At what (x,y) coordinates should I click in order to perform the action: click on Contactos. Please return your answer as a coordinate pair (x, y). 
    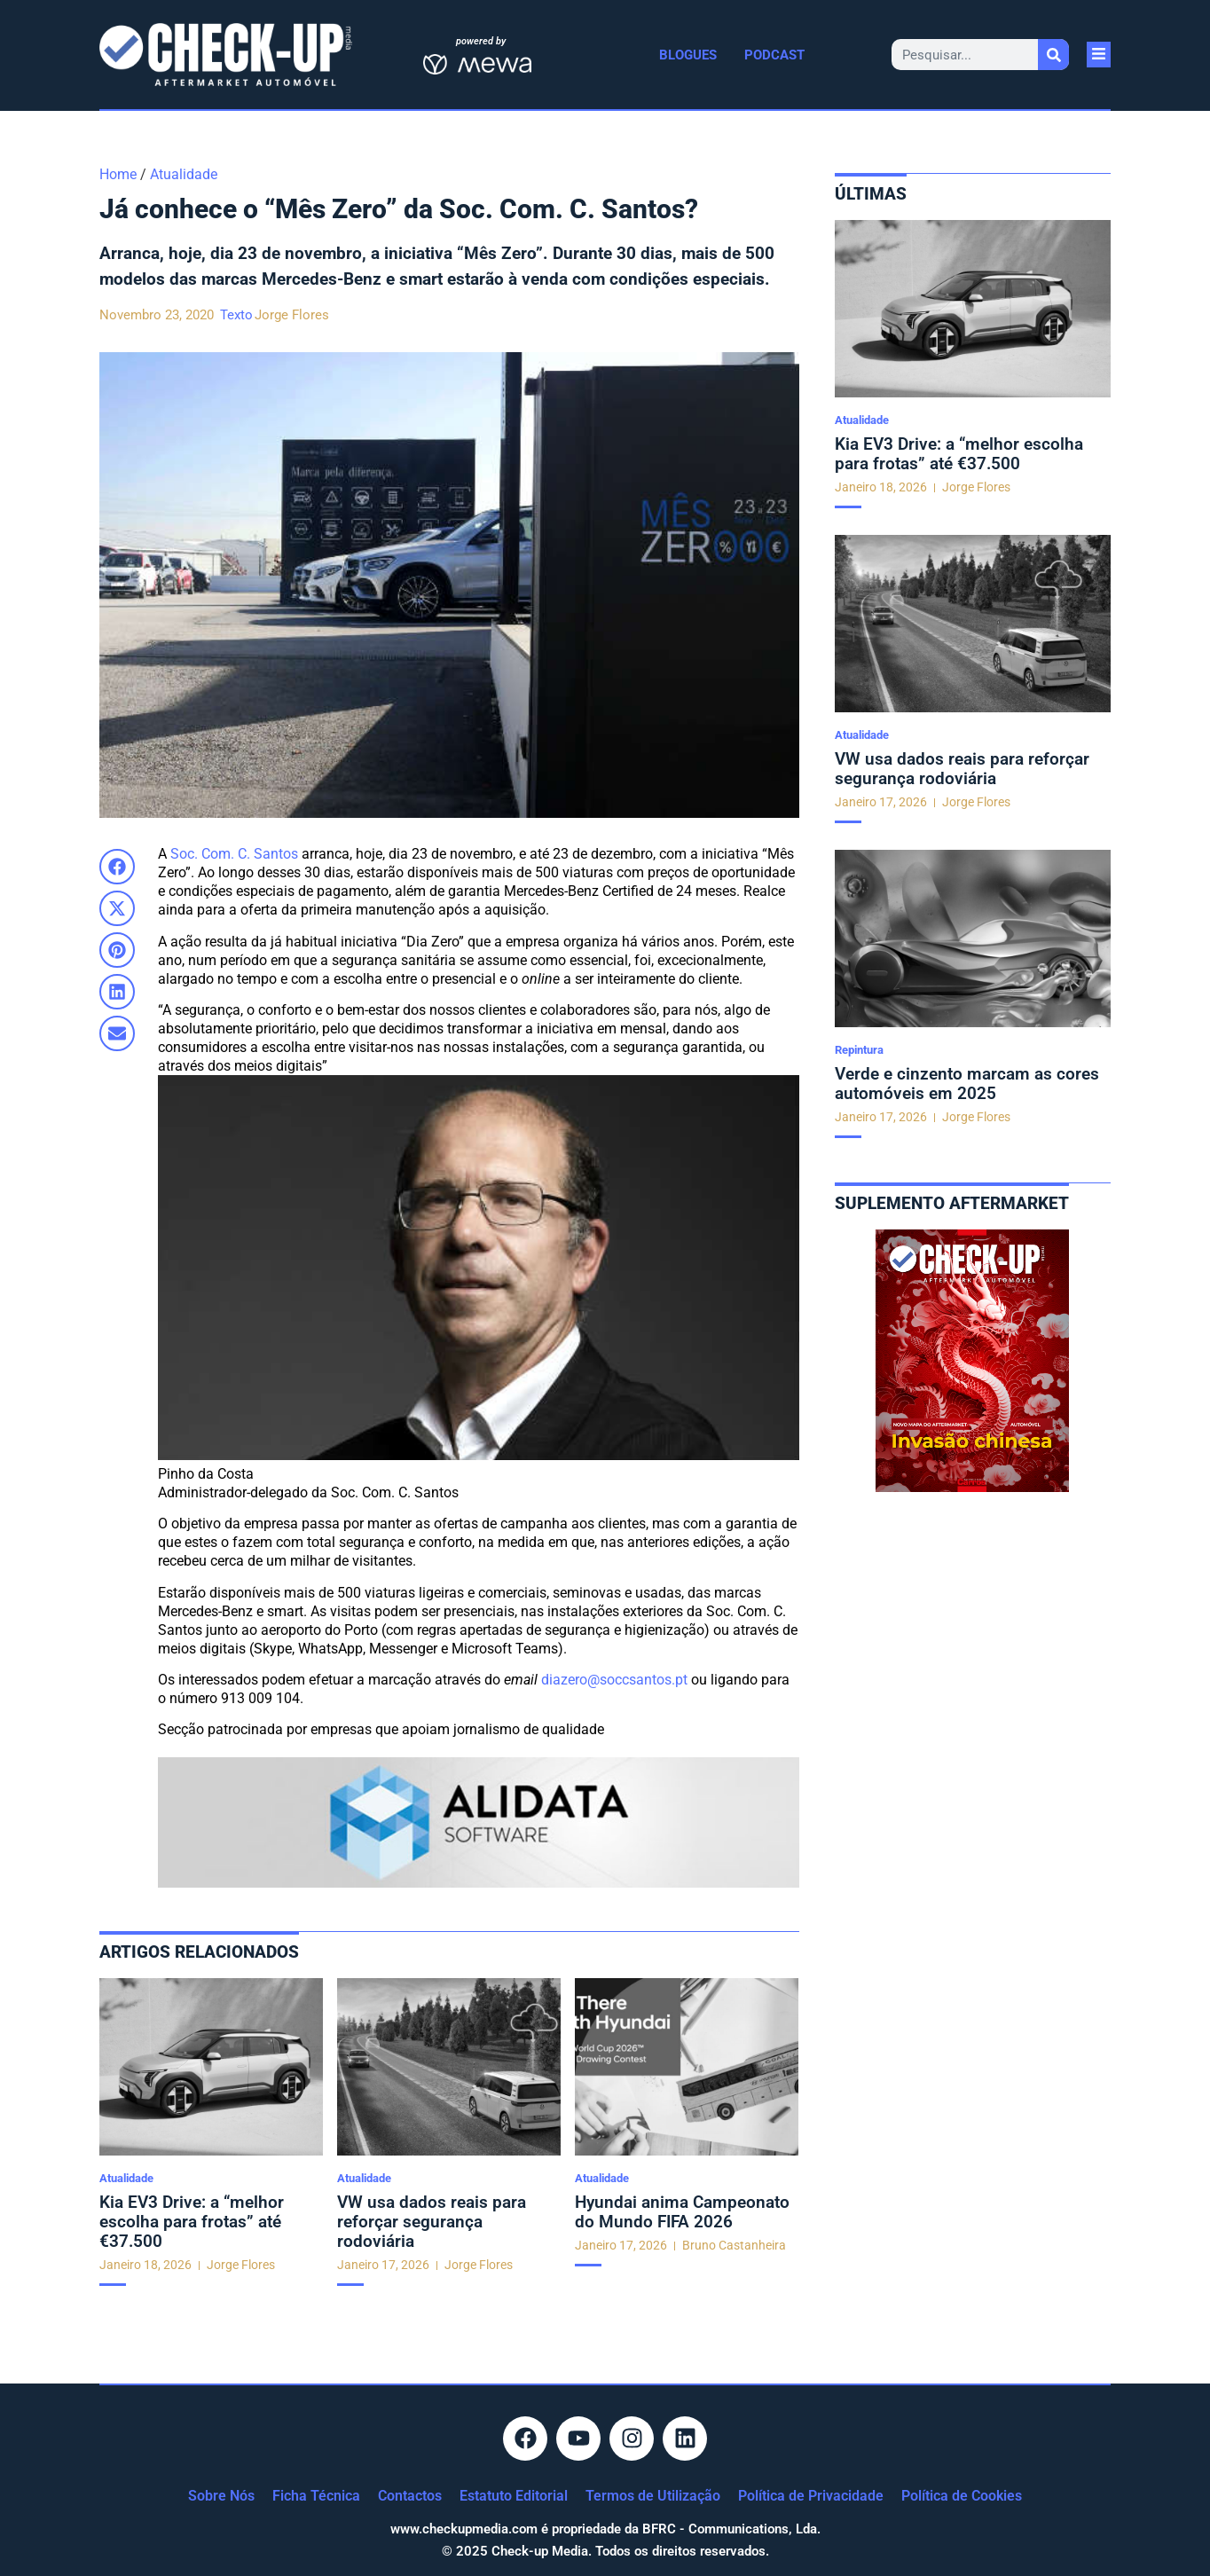
    Looking at the image, I should click on (410, 2495).